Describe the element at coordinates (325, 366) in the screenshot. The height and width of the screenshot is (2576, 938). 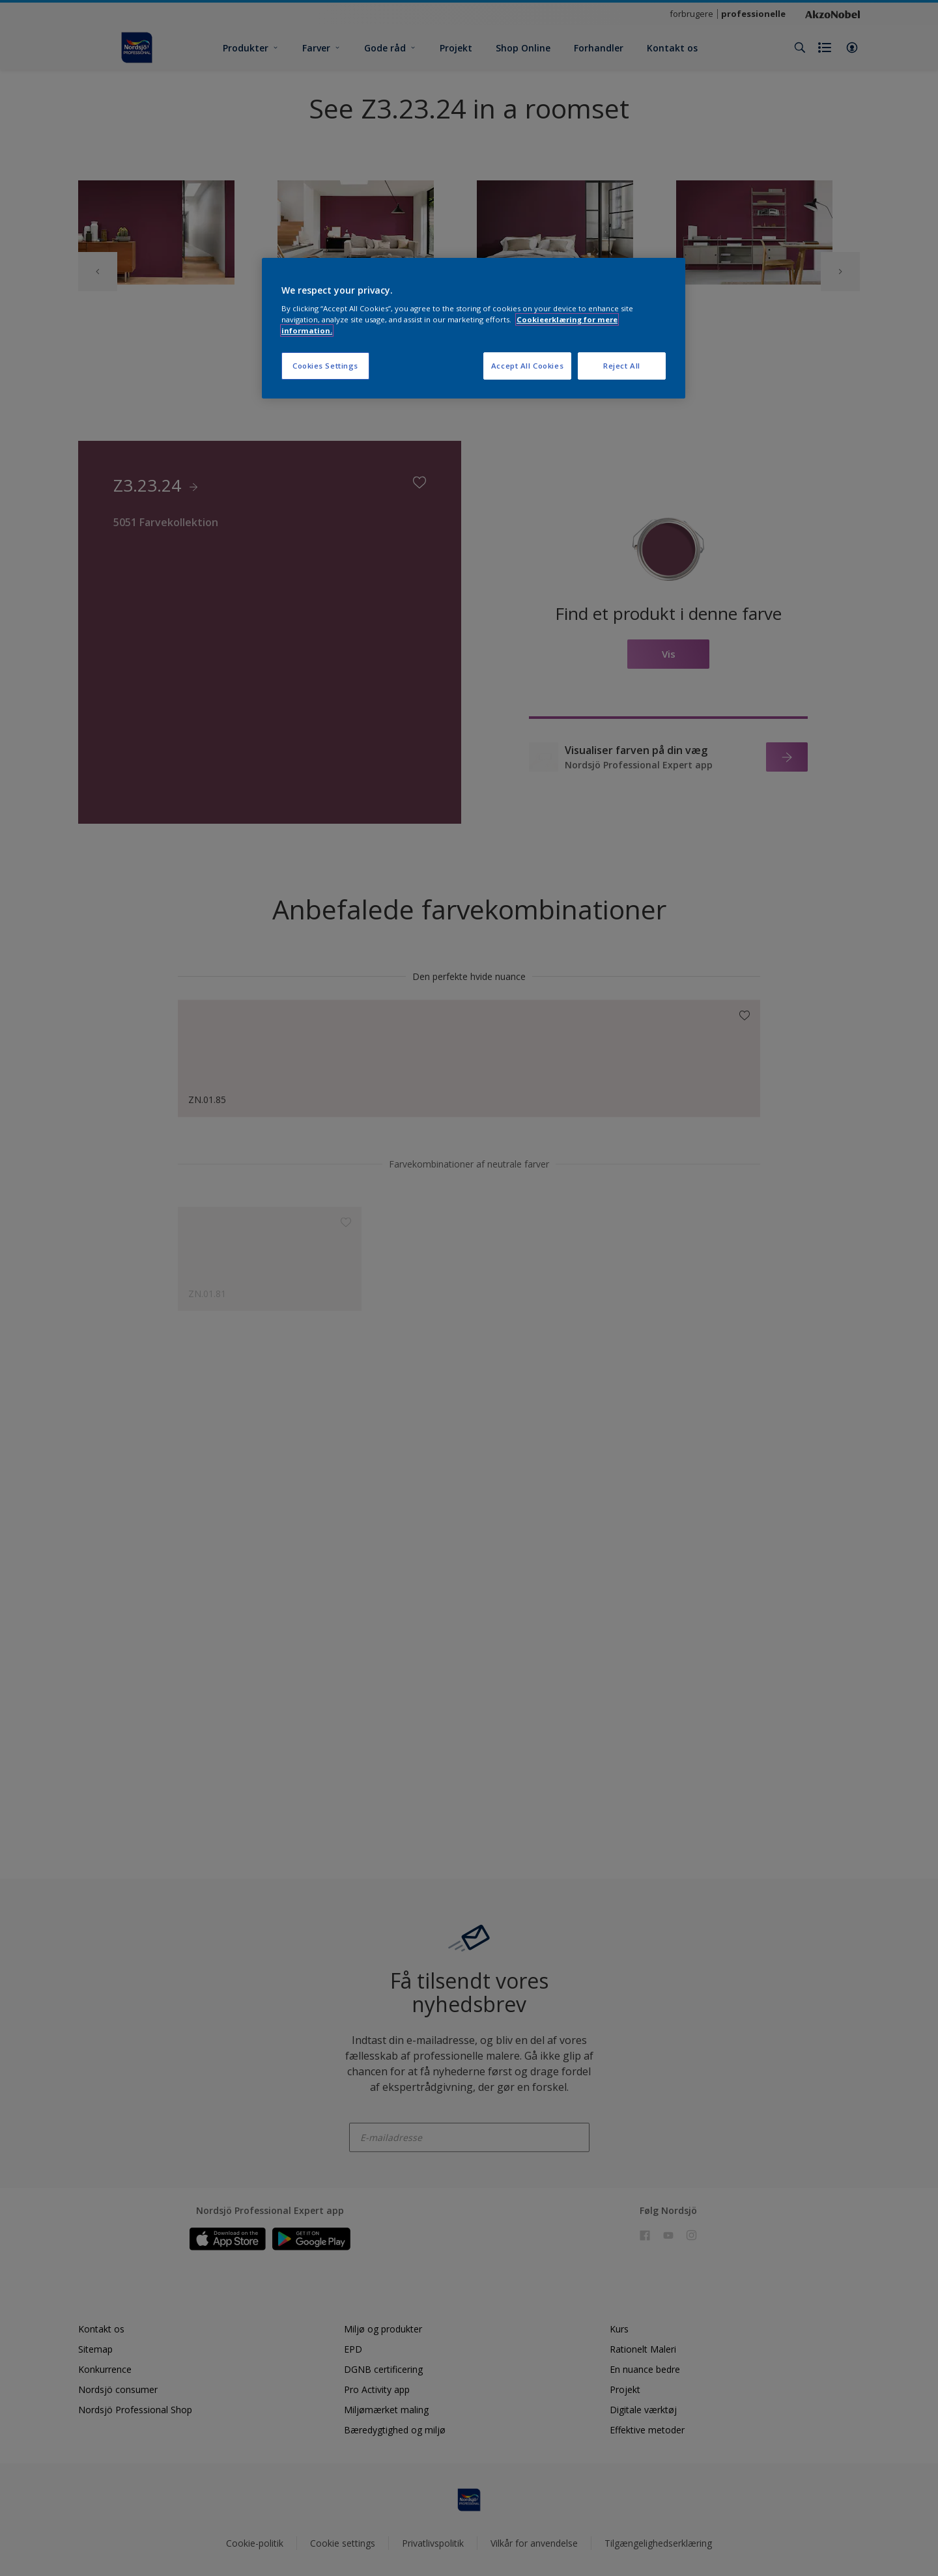
I see `Cookies Settings [Cookies Settings, Opens the preference center dialog]` at that location.